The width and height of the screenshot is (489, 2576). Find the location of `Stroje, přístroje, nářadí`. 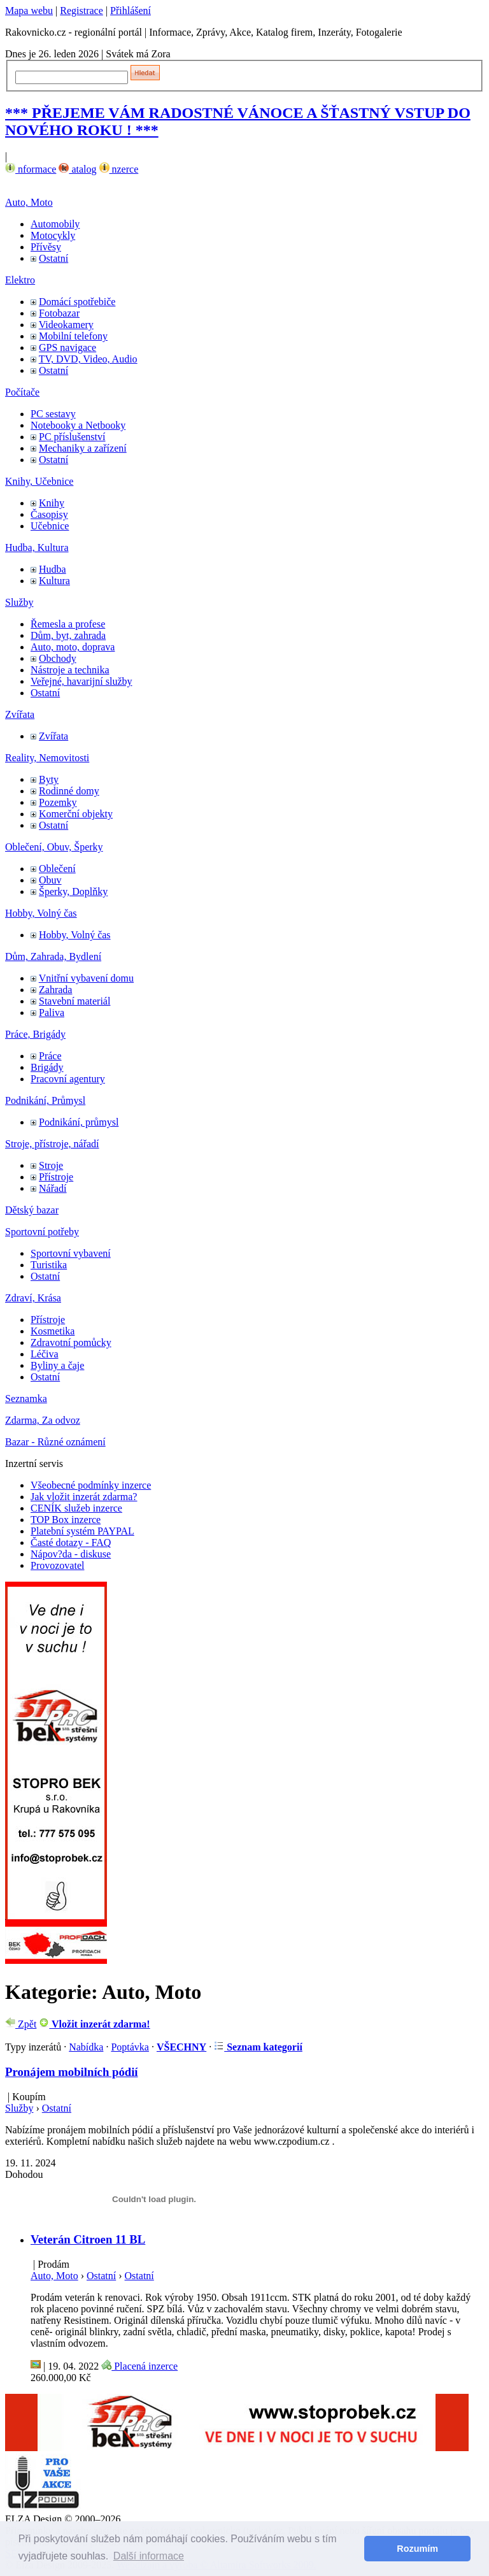

Stroje, přístroje, nářadí is located at coordinates (52, 1143).